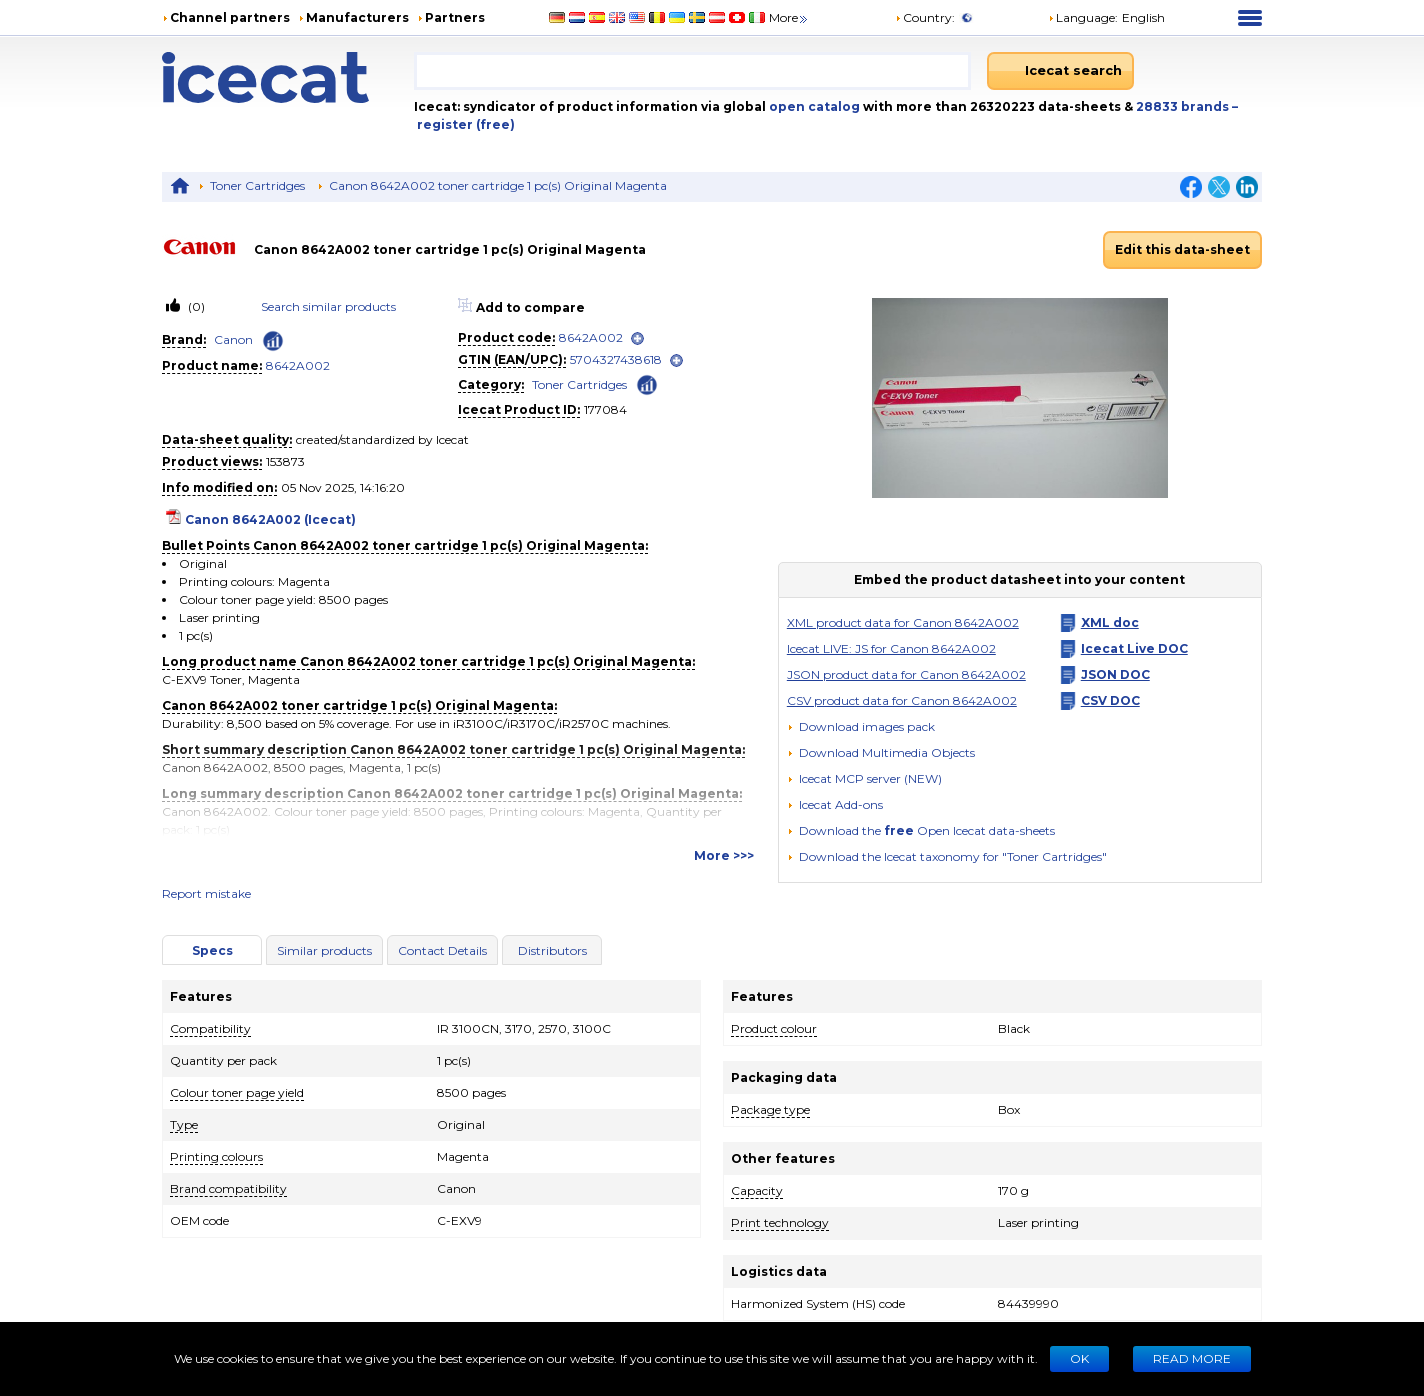 Image resolution: width=1424 pixels, height=1396 pixels. What do you see at coordinates (206, 893) in the screenshot?
I see `Report mistake` at bounding box center [206, 893].